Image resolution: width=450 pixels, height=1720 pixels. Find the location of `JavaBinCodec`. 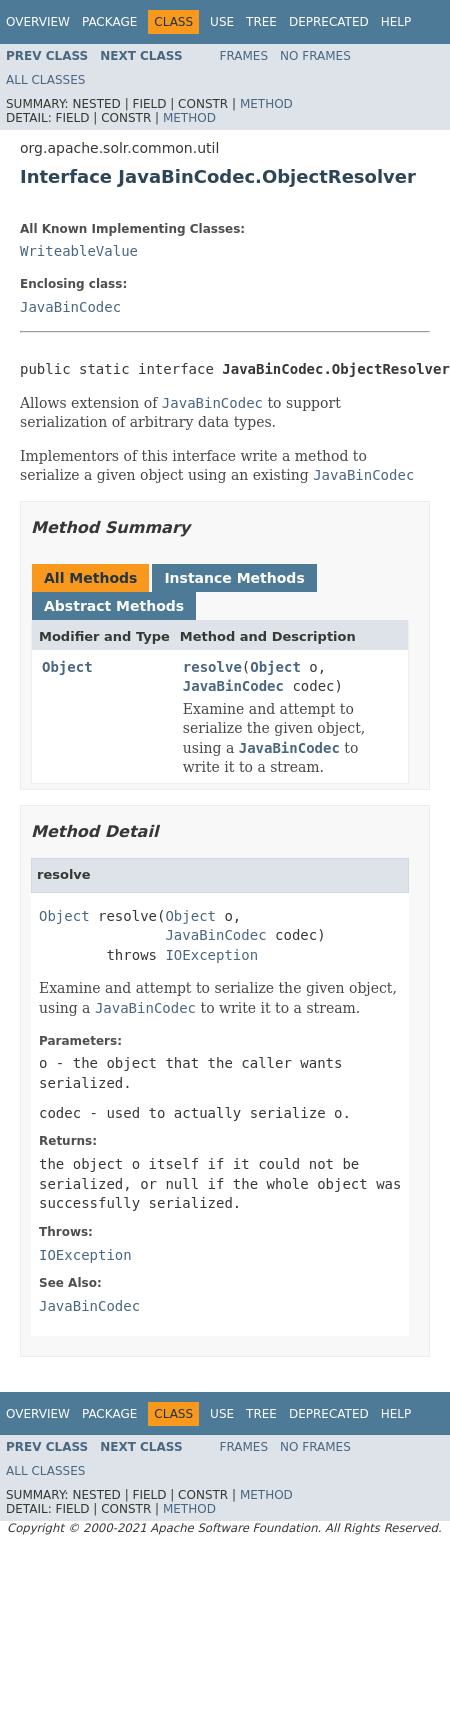

JavaBinCodec is located at coordinates (70, 307).